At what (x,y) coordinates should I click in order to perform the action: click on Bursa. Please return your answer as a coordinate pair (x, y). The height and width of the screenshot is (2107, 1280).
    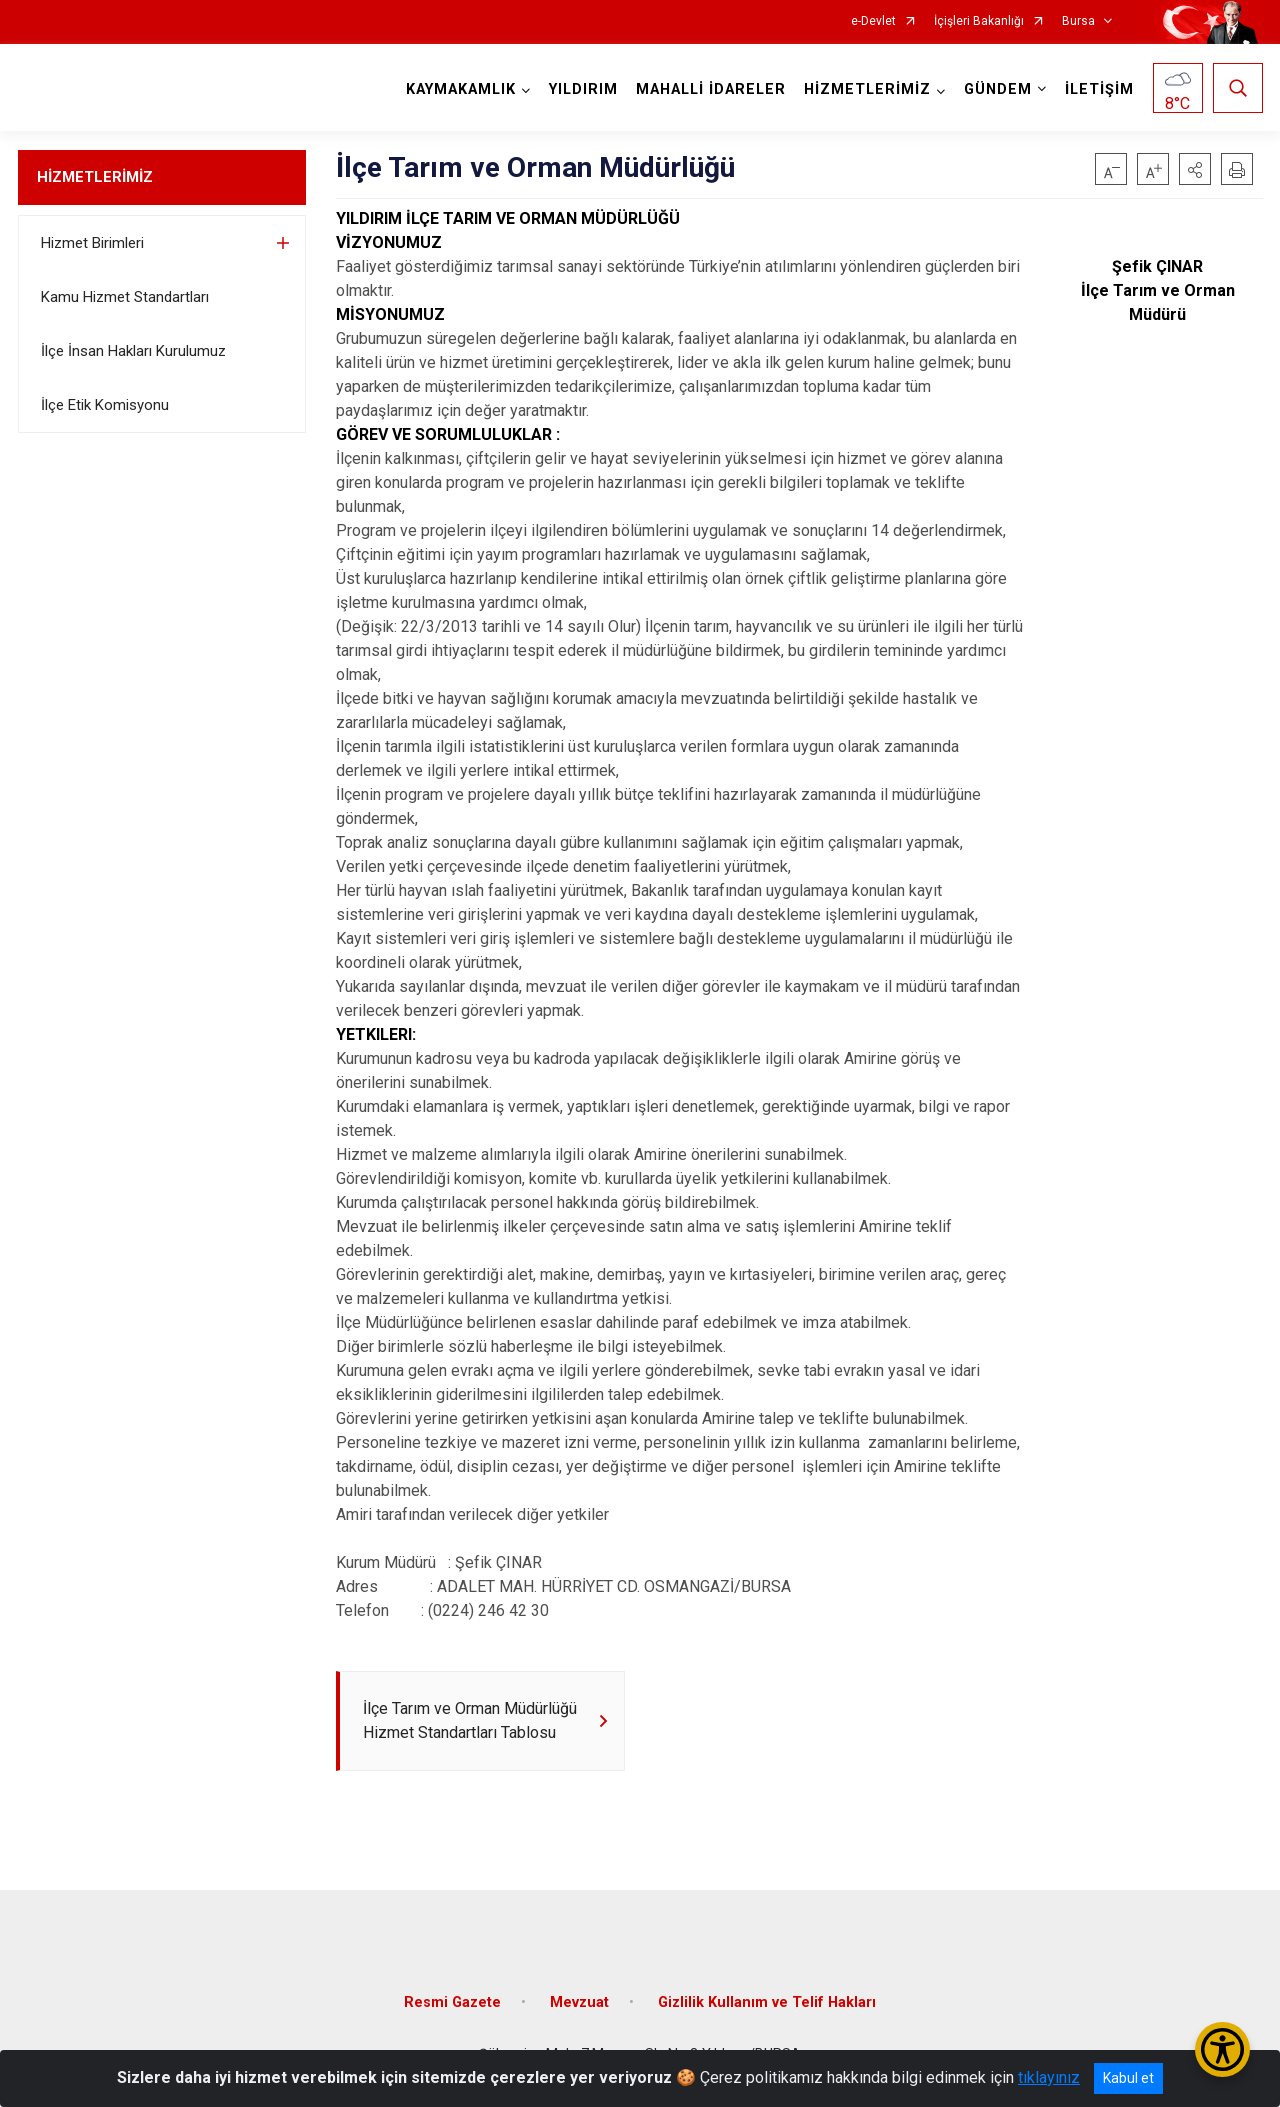
    Looking at the image, I should click on (1078, 21).